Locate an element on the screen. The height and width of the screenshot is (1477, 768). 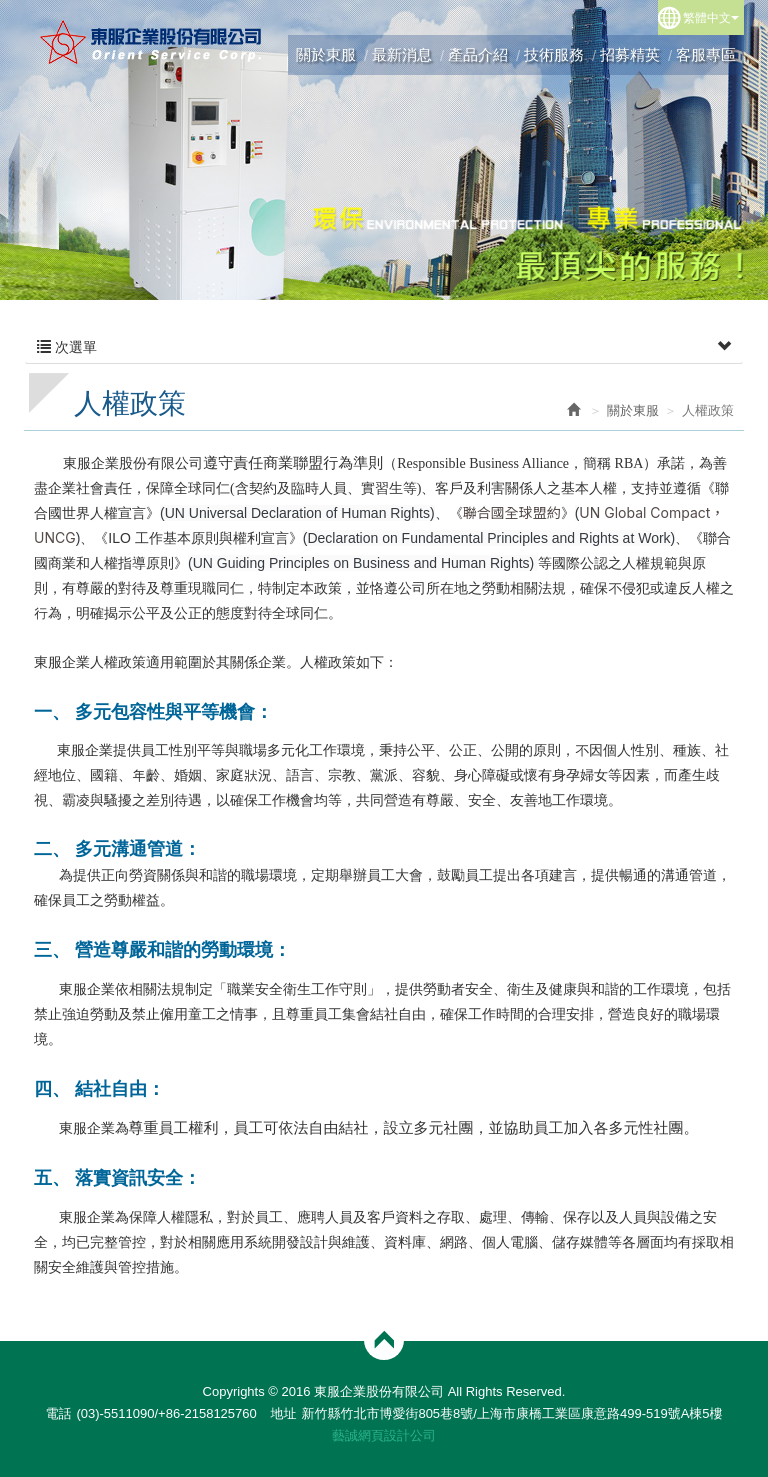
電話 is located at coordinates (58, 1413).